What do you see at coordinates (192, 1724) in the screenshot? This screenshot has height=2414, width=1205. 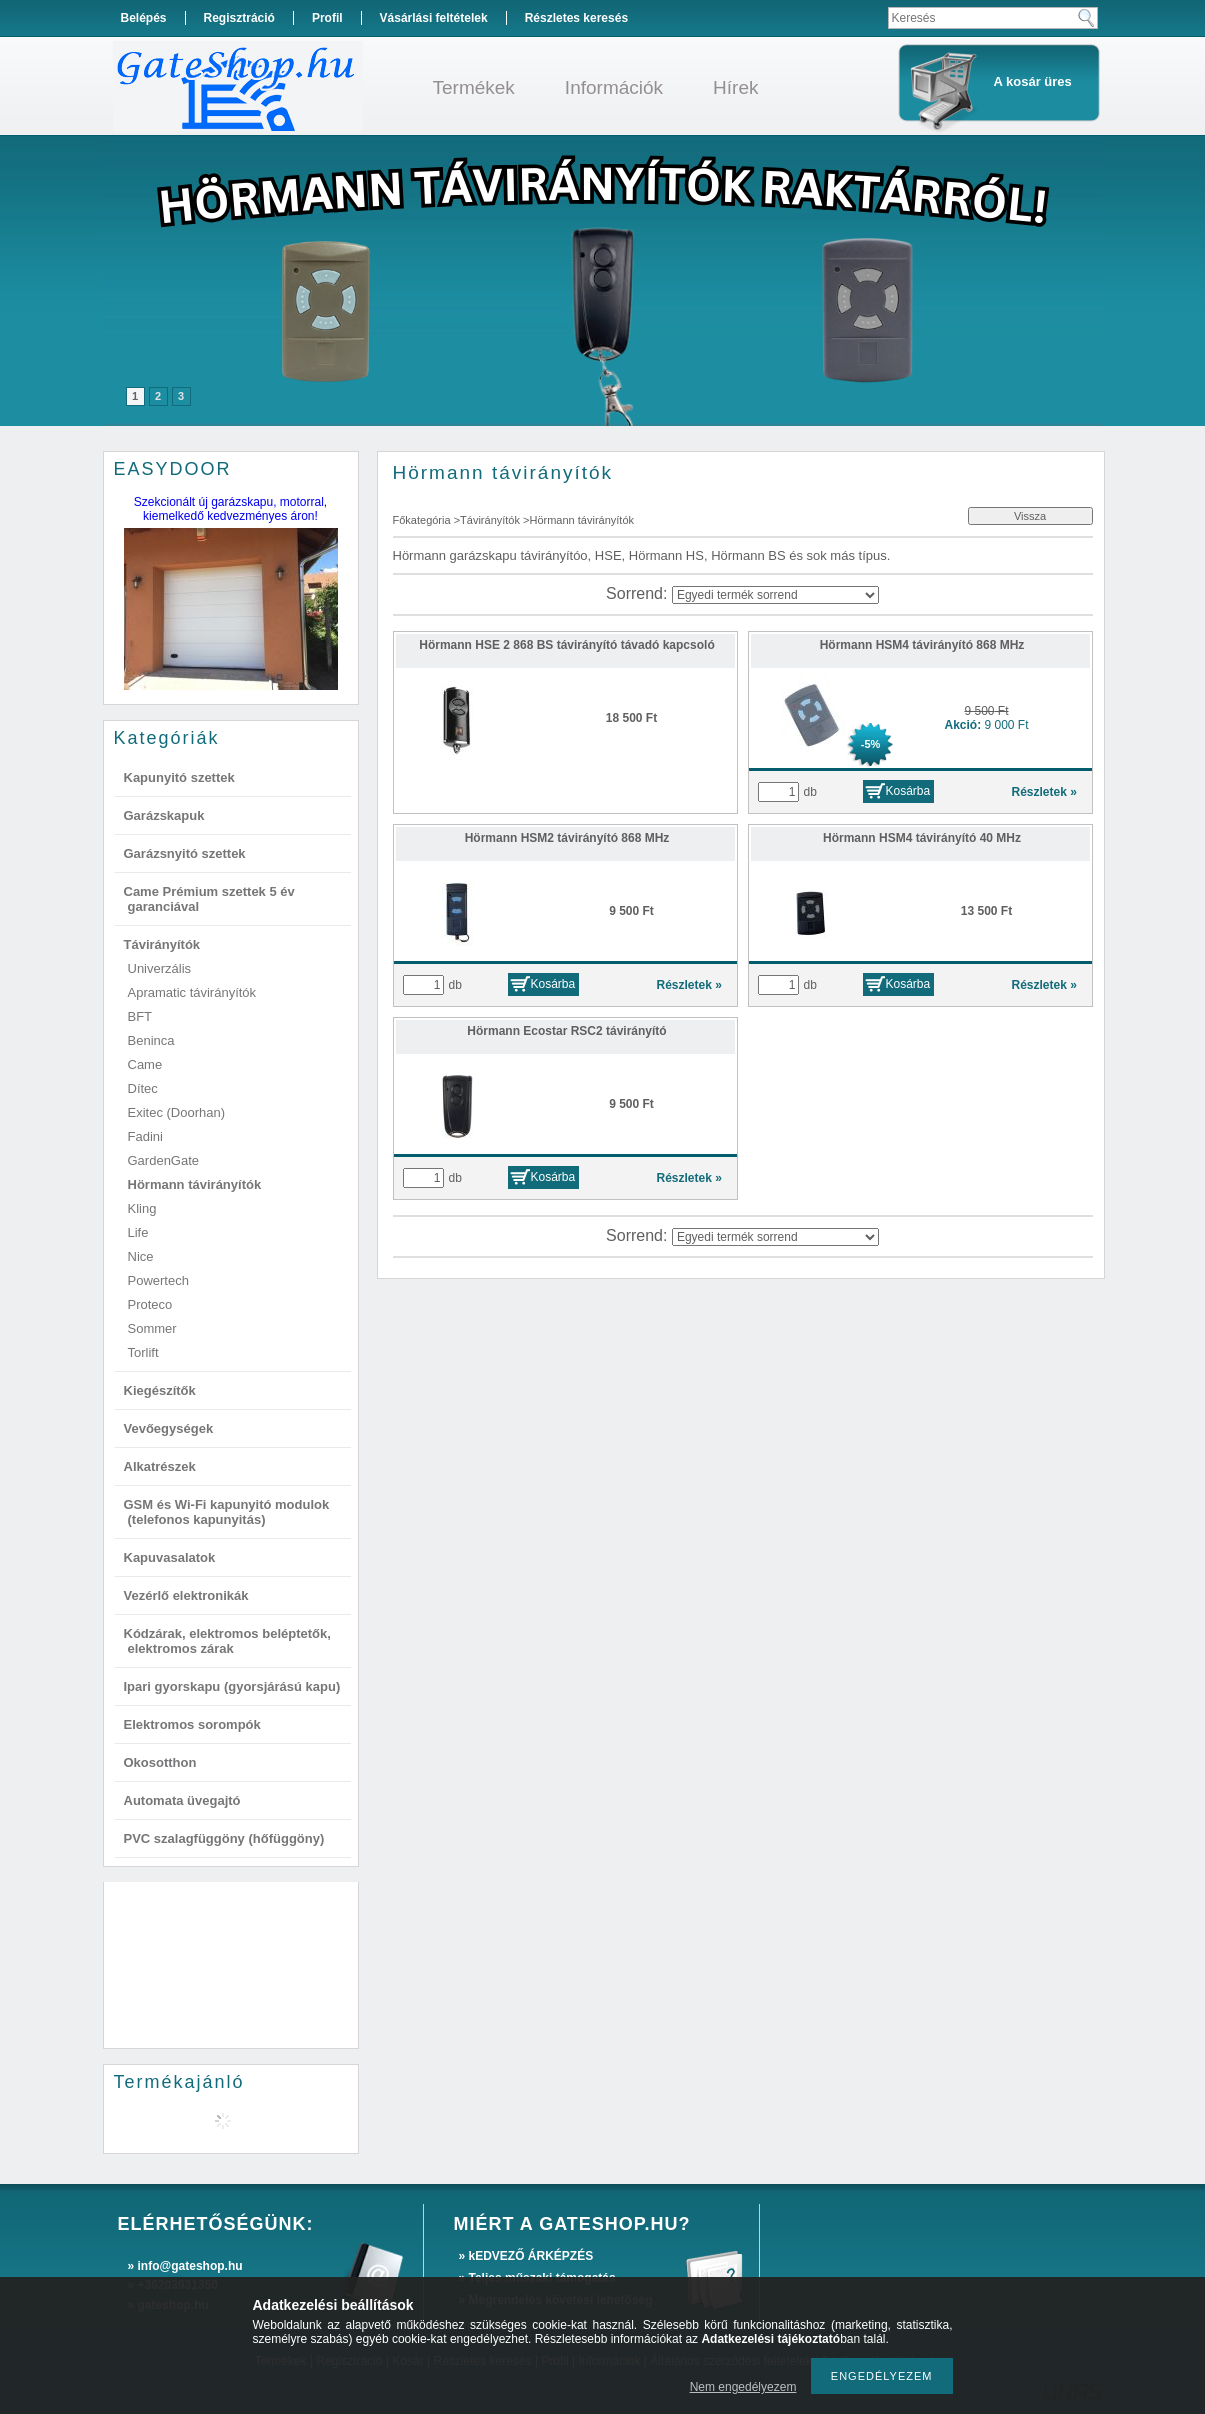 I see `Elektromos sorompók` at bounding box center [192, 1724].